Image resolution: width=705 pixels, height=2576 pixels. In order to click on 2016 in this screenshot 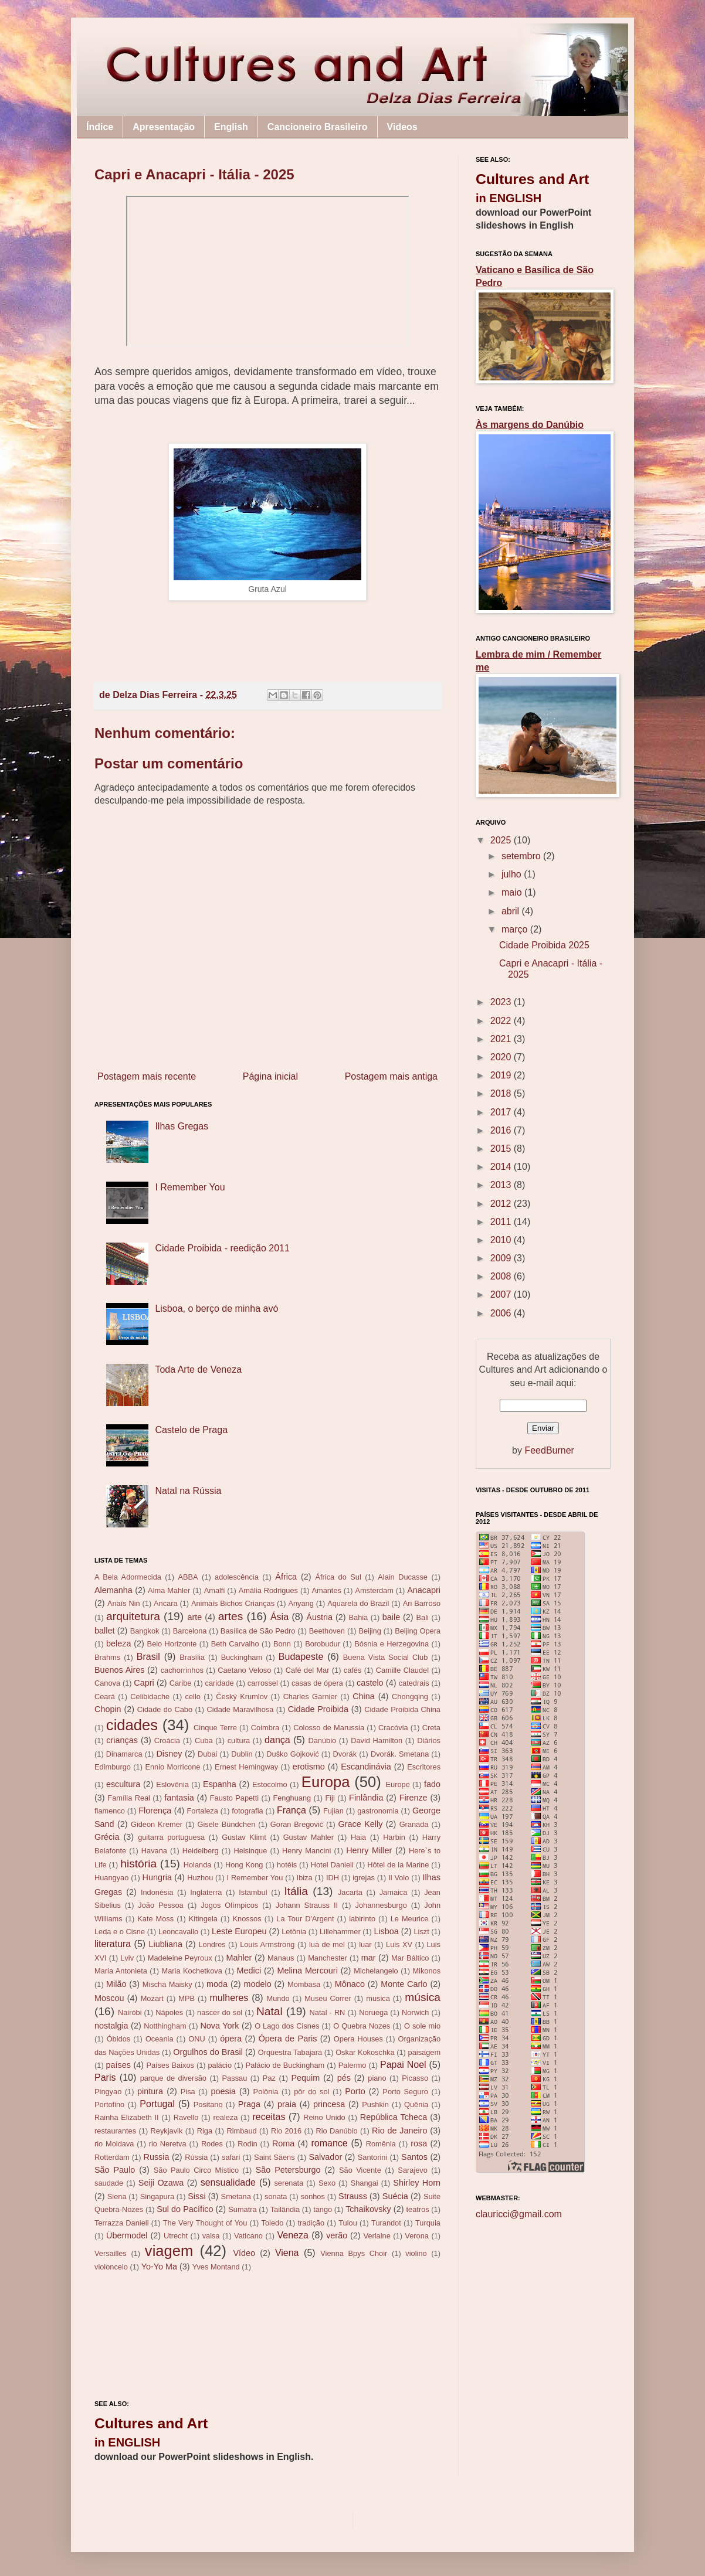, I will do `click(502, 1130)`.